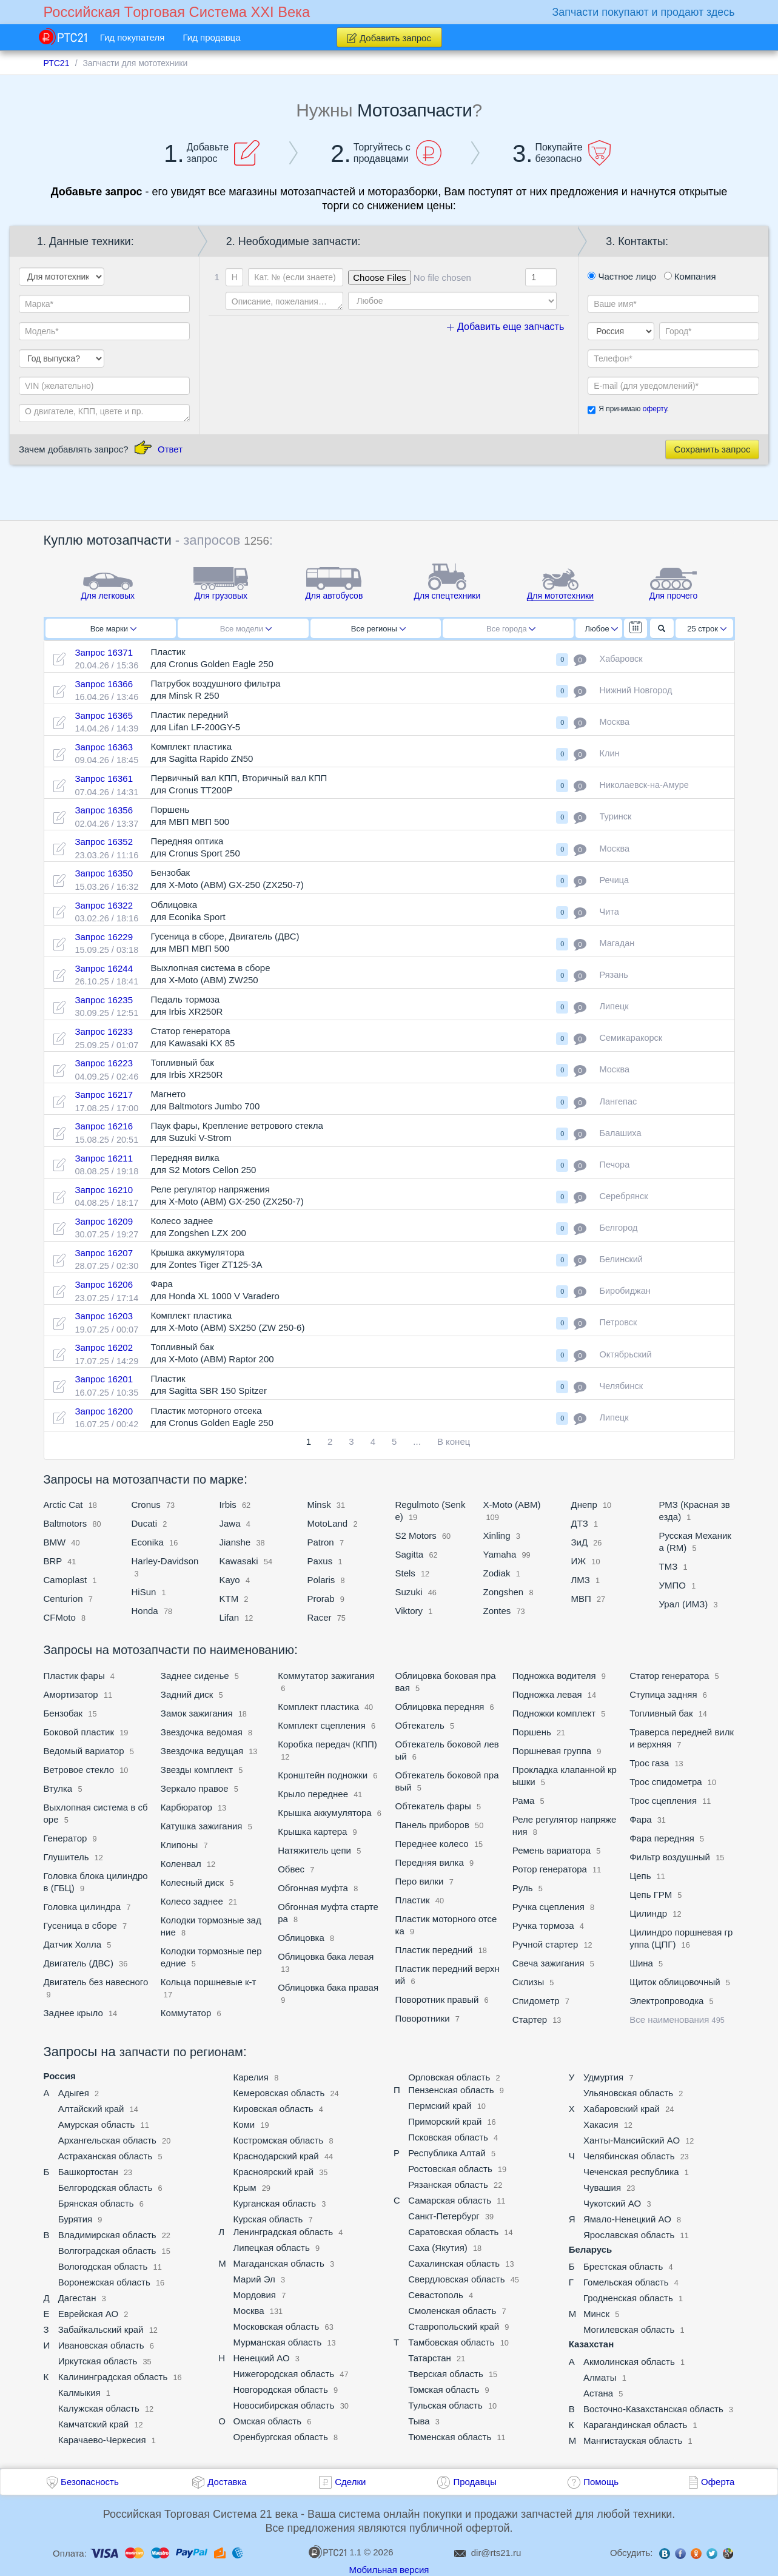 This screenshot has height=2576, width=778. I want to click on Сделки, so click(350, 2482).